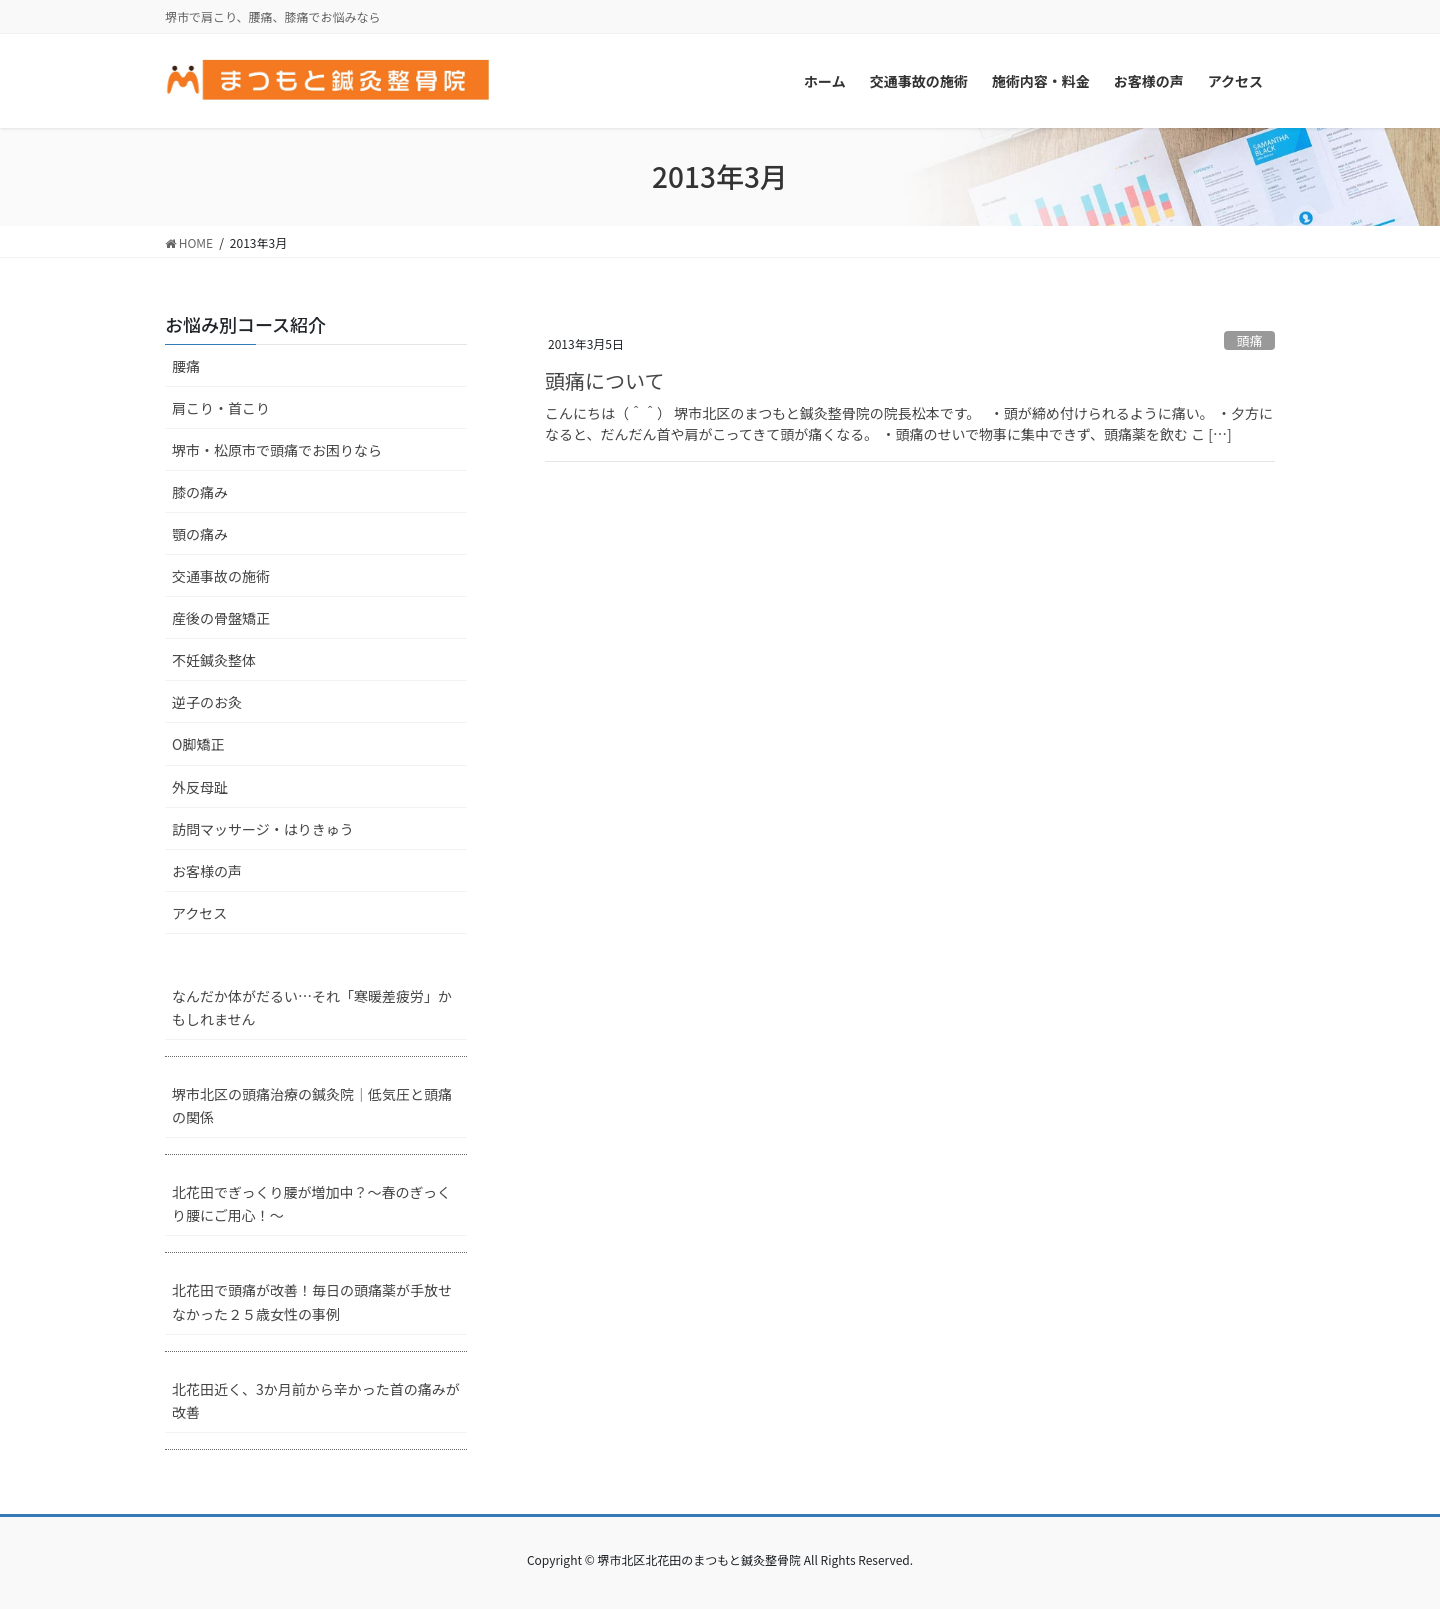 The image size is (1440, 1609). I want to click on 北花田で頭痛が改善！毎日の頭痛薬が手放せなかった２５歳女性の事例, so click(312, 1301).